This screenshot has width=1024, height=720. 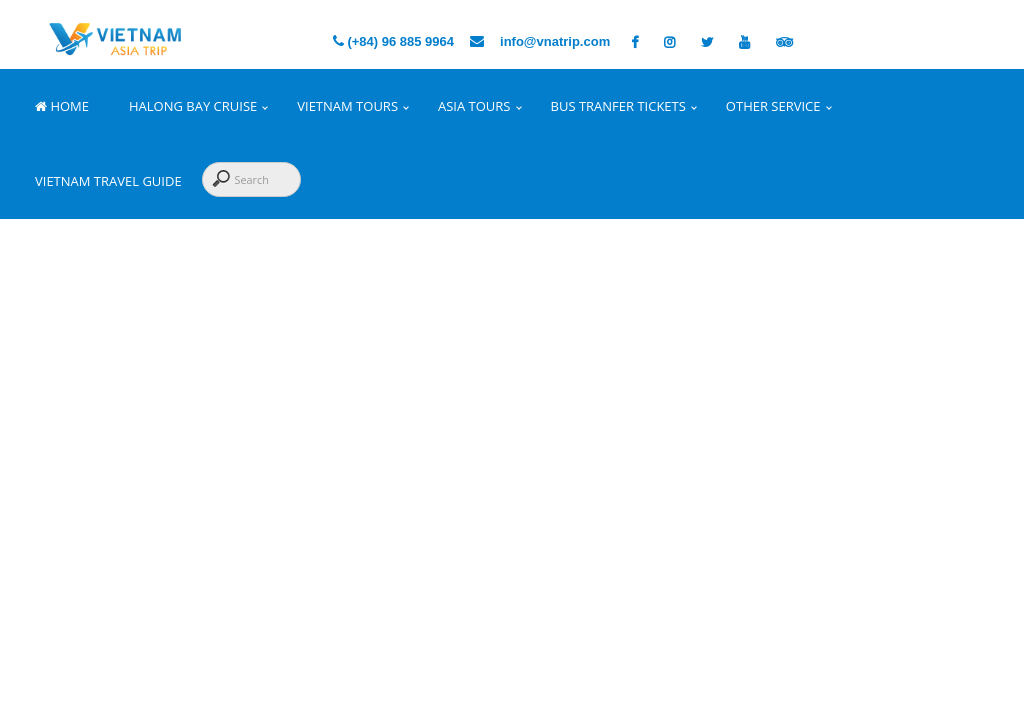 What do you see at coordinates (773, 106) in the screenshot?
I see `Other Service` at bounding box center [773, 106].